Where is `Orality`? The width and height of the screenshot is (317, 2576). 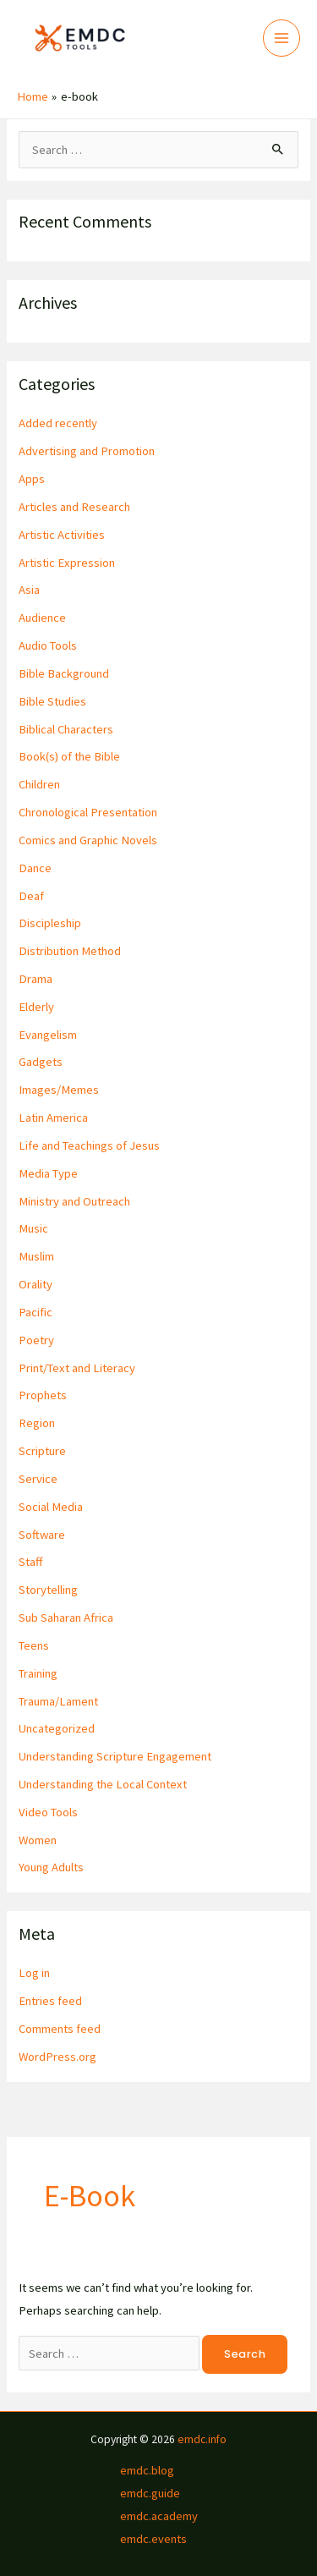 Orality is located at coordinates (35, 1284).